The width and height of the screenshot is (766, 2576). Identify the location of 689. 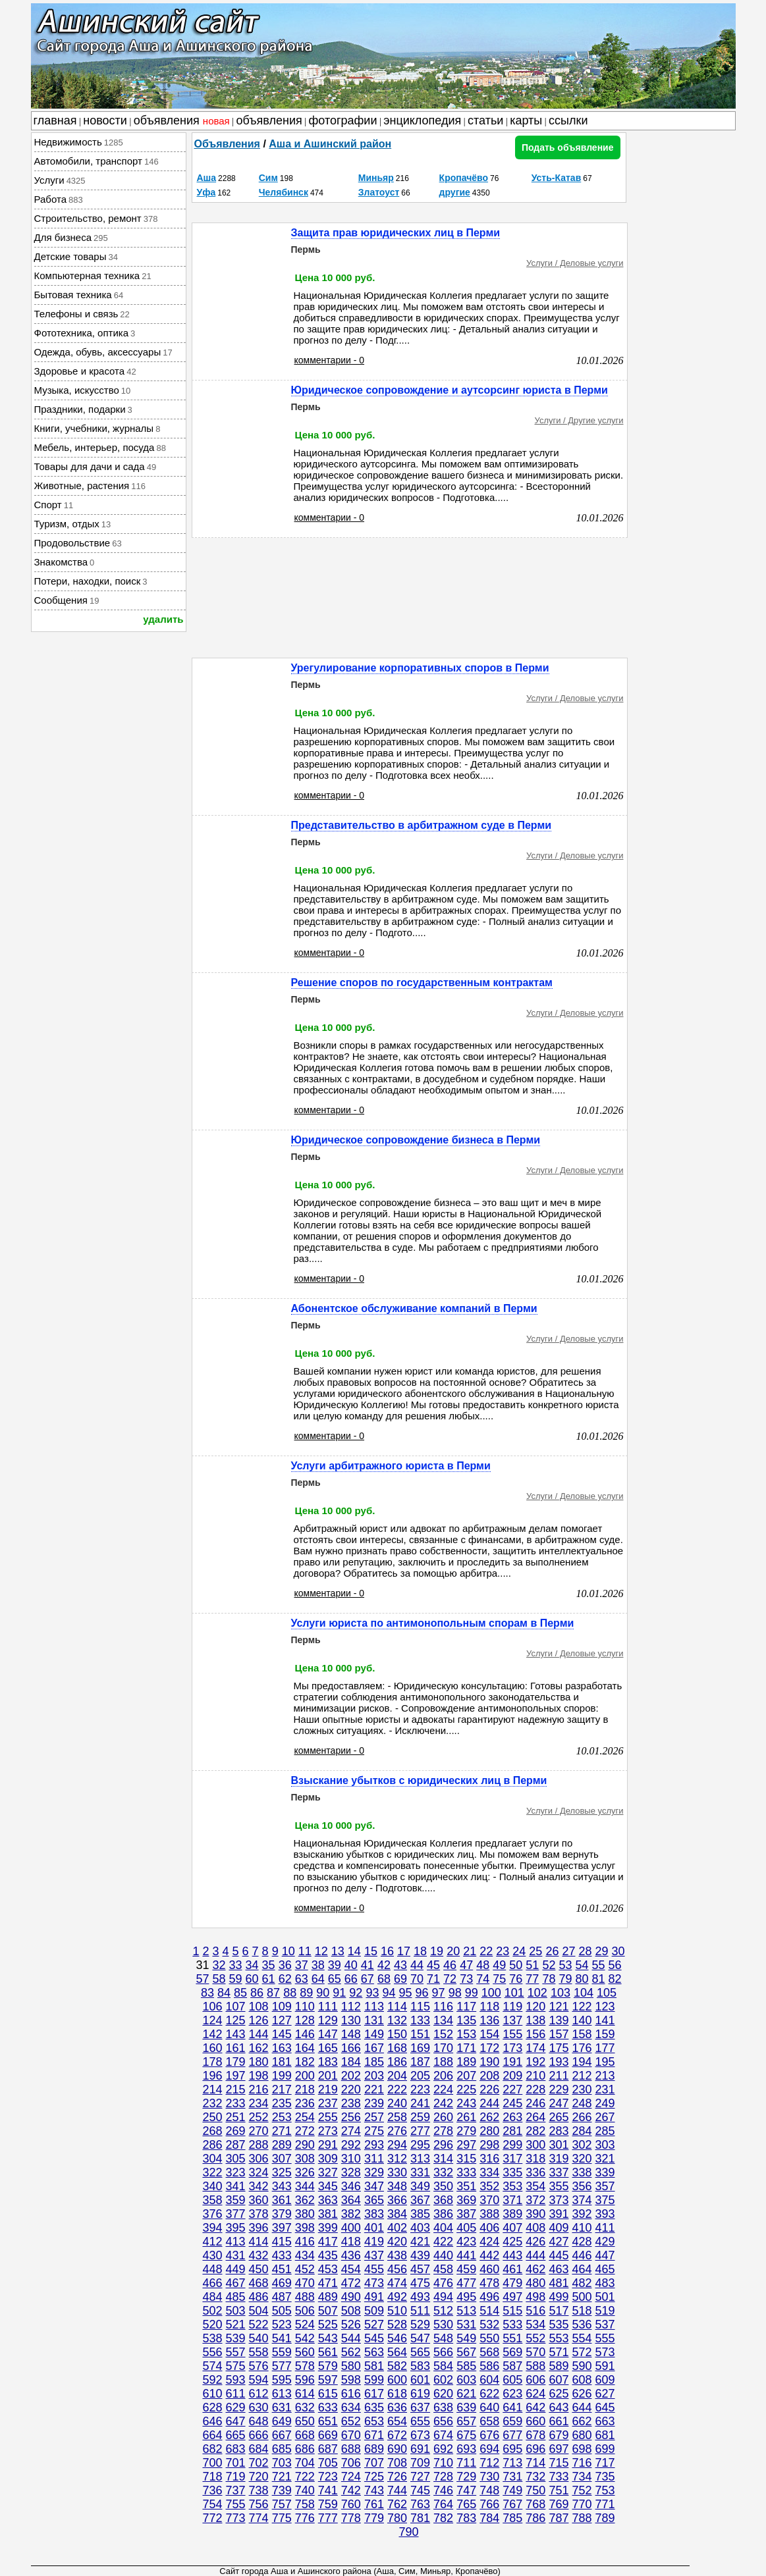
(374, 2449).